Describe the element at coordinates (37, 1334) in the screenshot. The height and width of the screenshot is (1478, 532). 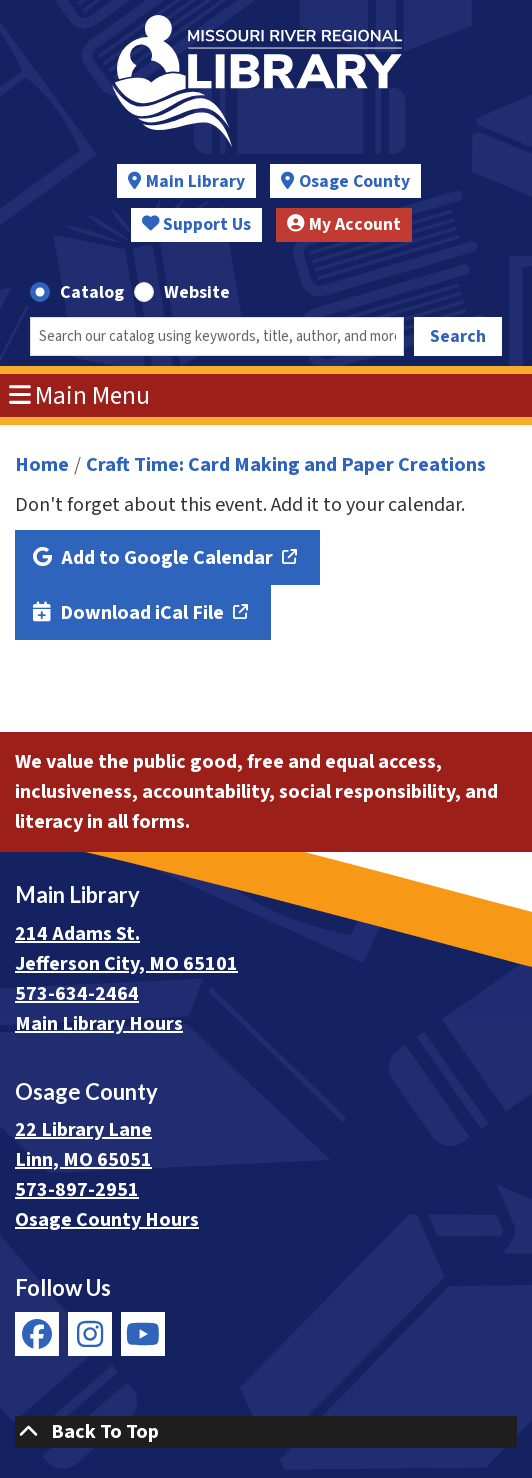
I see `[View Missouri River Regional Library on Facebook]` at that location.